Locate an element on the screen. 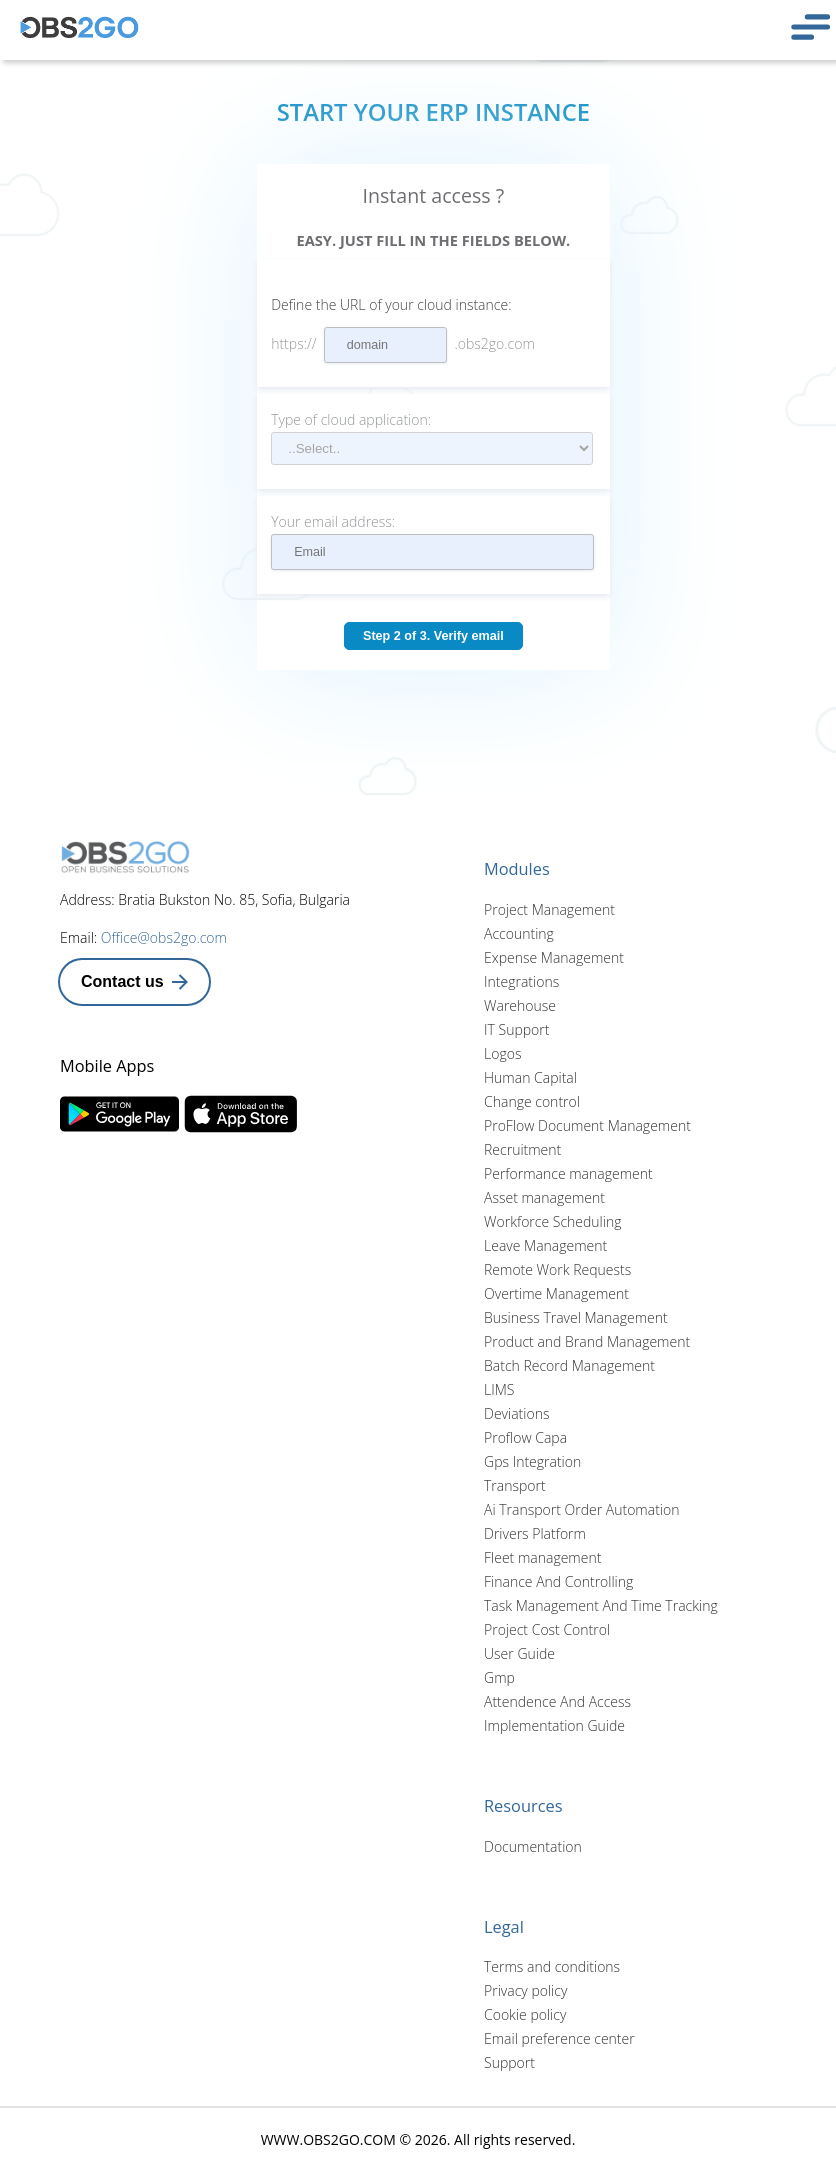 The width and height of the screenshot is (836, 2165). User Guide is located at coordinates (519, 1653).